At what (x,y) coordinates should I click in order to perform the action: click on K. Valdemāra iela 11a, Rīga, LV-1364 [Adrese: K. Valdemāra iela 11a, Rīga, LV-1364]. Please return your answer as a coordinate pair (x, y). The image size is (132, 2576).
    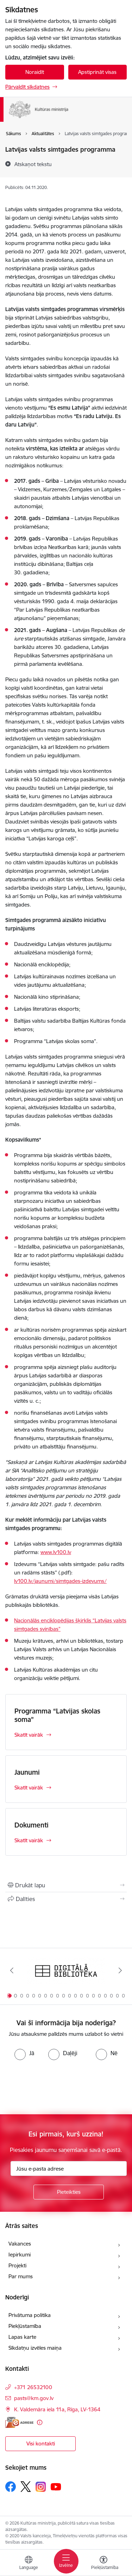
    Looking at the image, I should click on (57, 2409).